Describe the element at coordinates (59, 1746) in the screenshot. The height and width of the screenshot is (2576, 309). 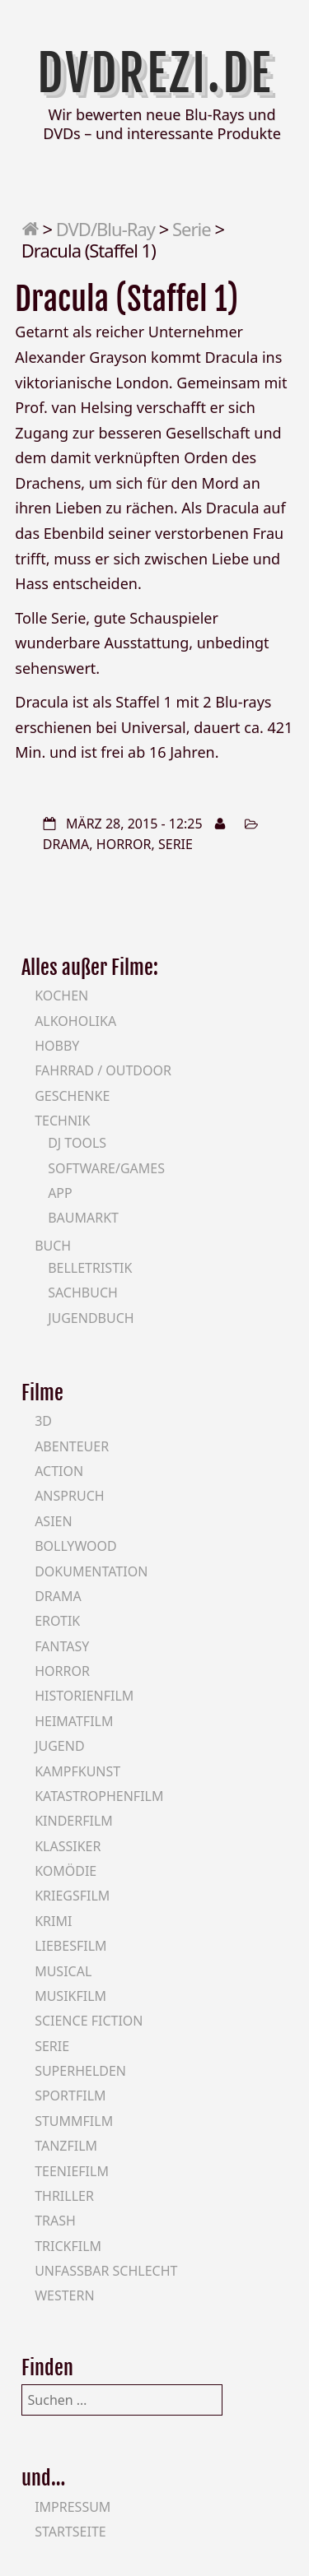
I see `Jugend` at that location.